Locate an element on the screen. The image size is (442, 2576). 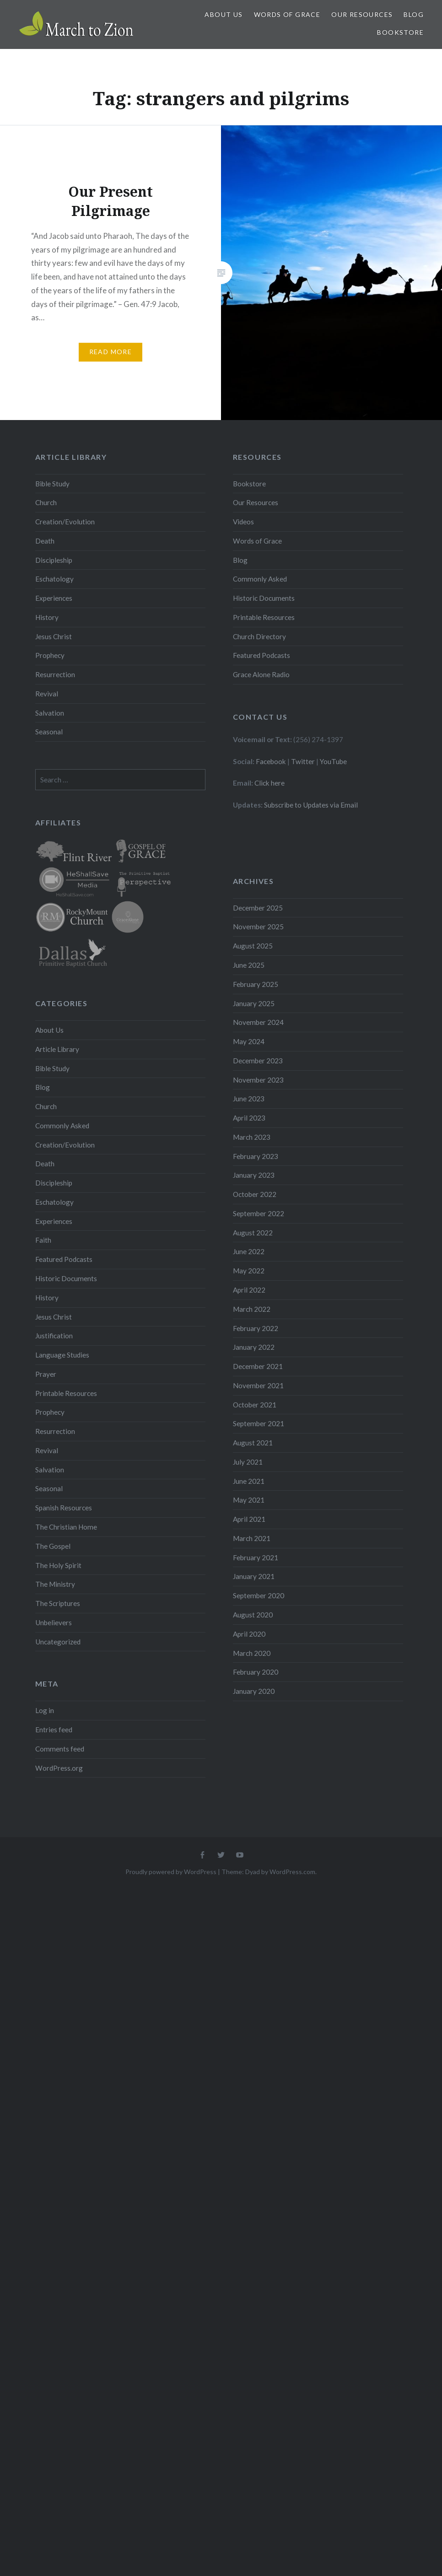
December 2021 is located at coordinates (258, 1366).